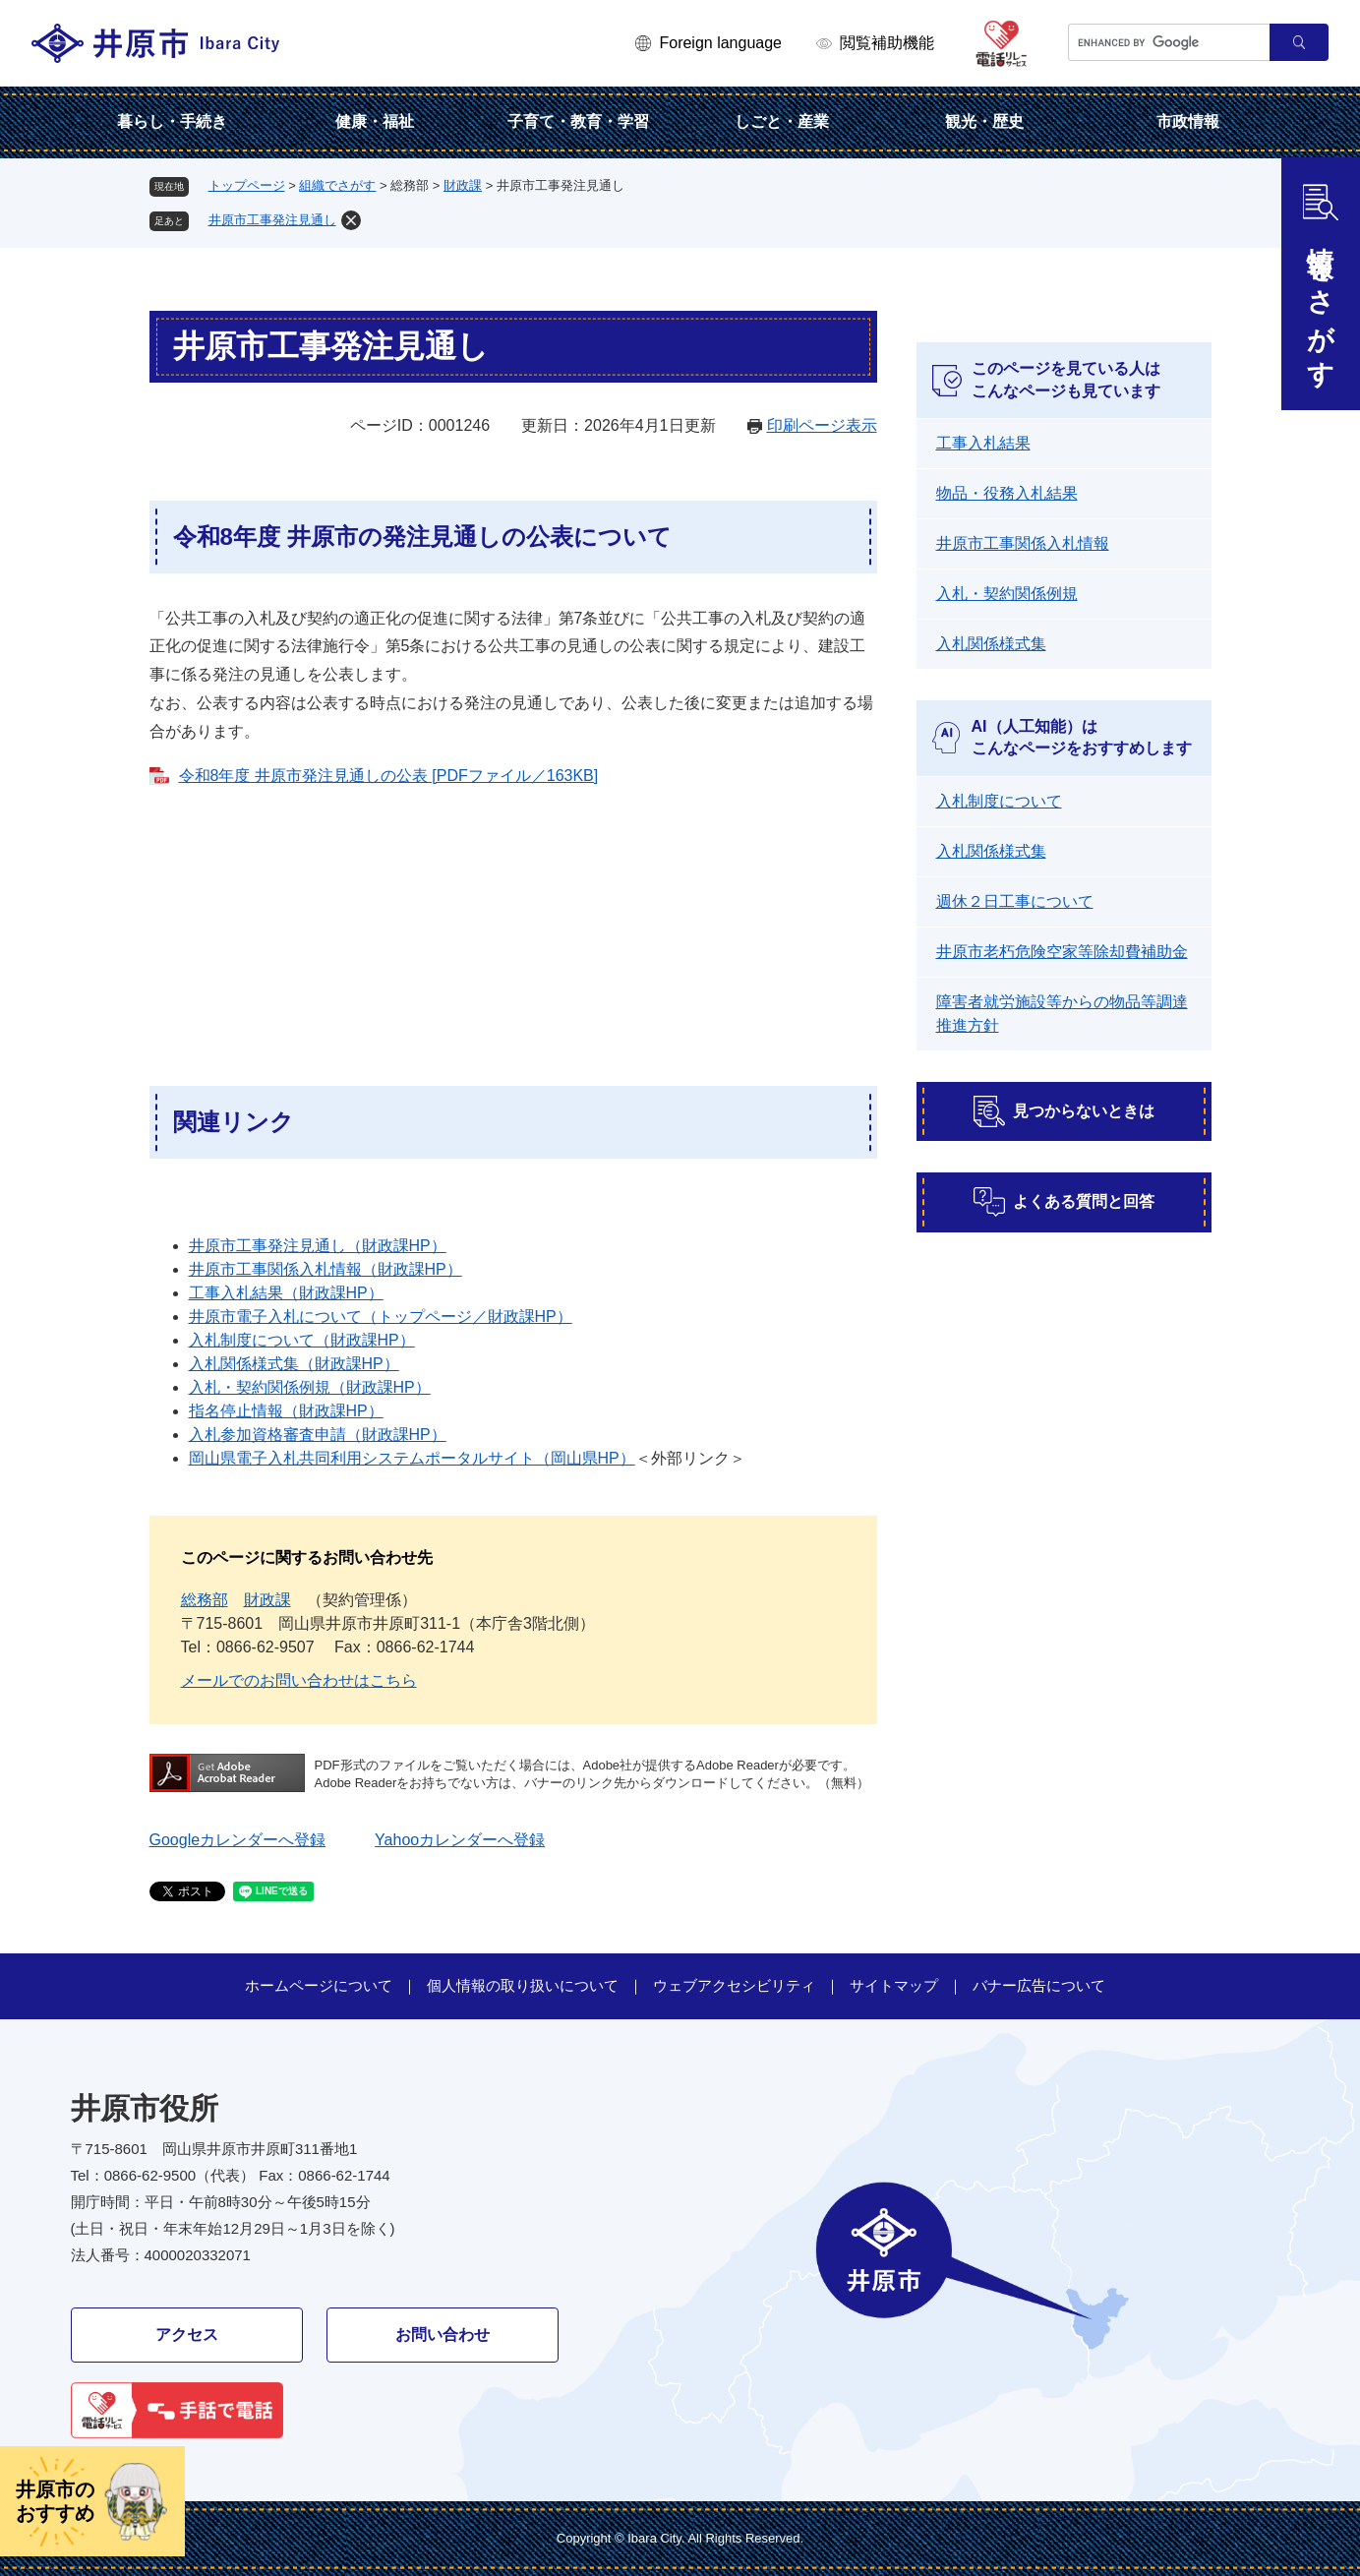 The height and width of the screenshot is (2576, 1360). I want to click on 入札関係様式集（財政課HP）, so click(294, 1363).